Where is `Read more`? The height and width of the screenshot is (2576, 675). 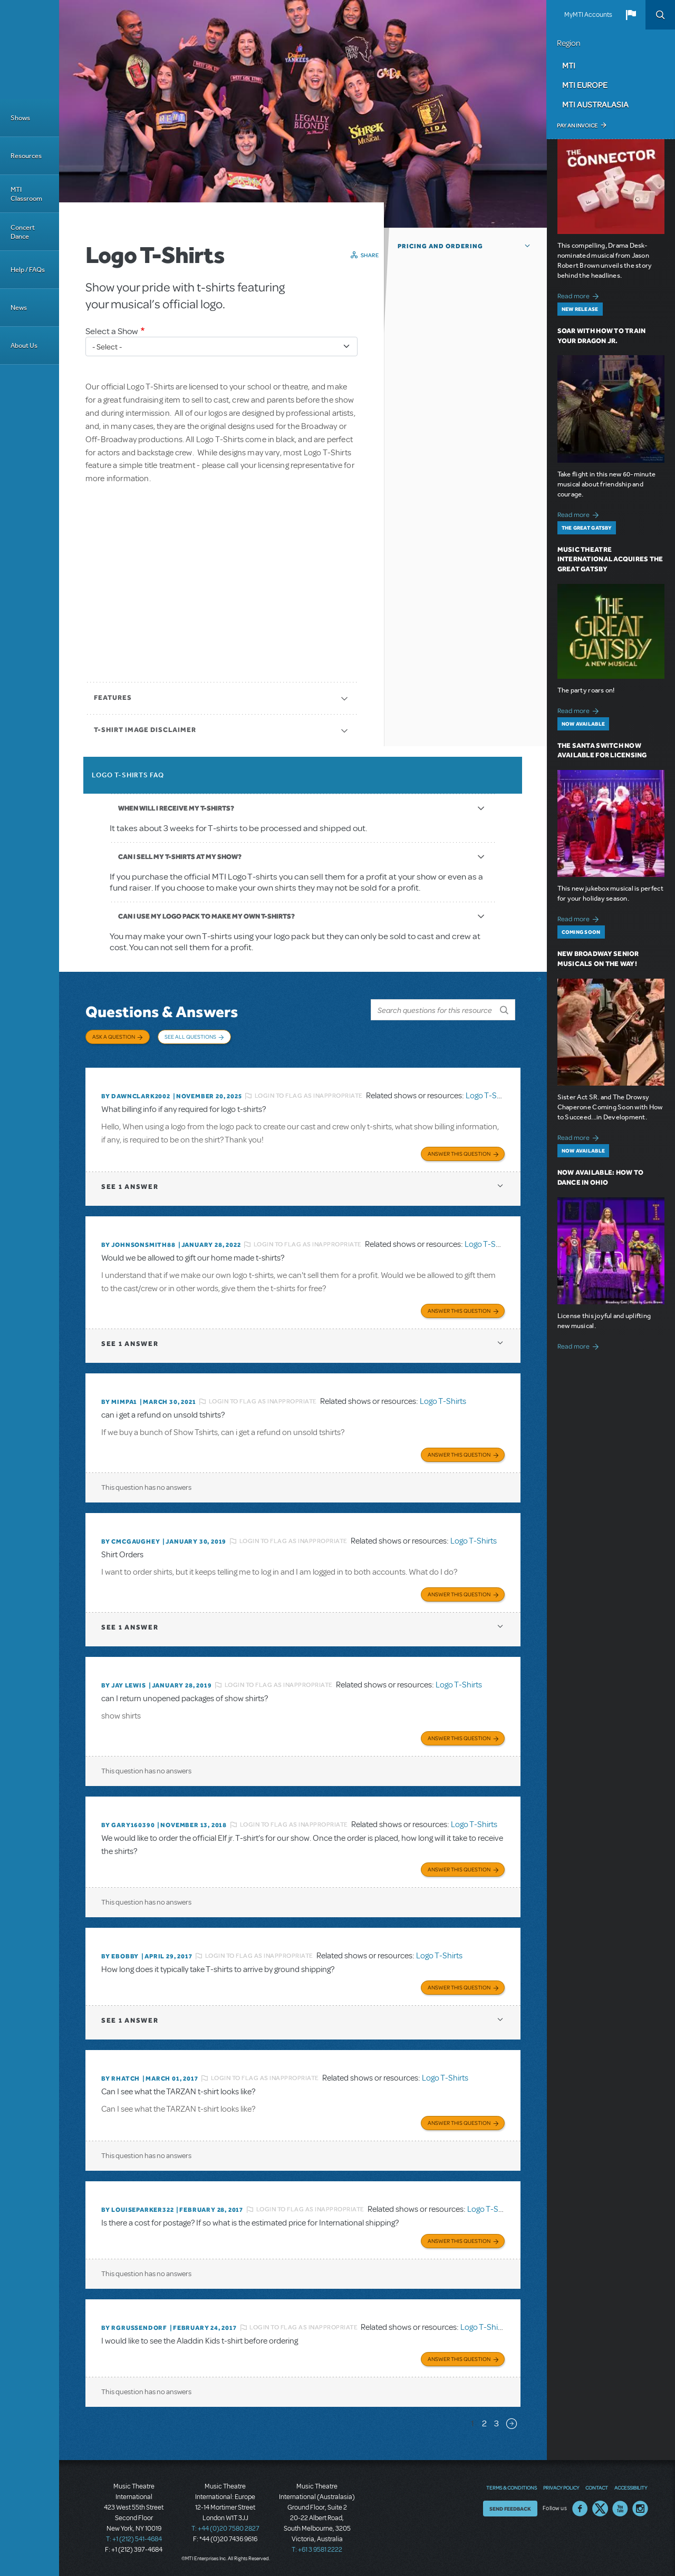
Read more is located at coordinates (579, 295).